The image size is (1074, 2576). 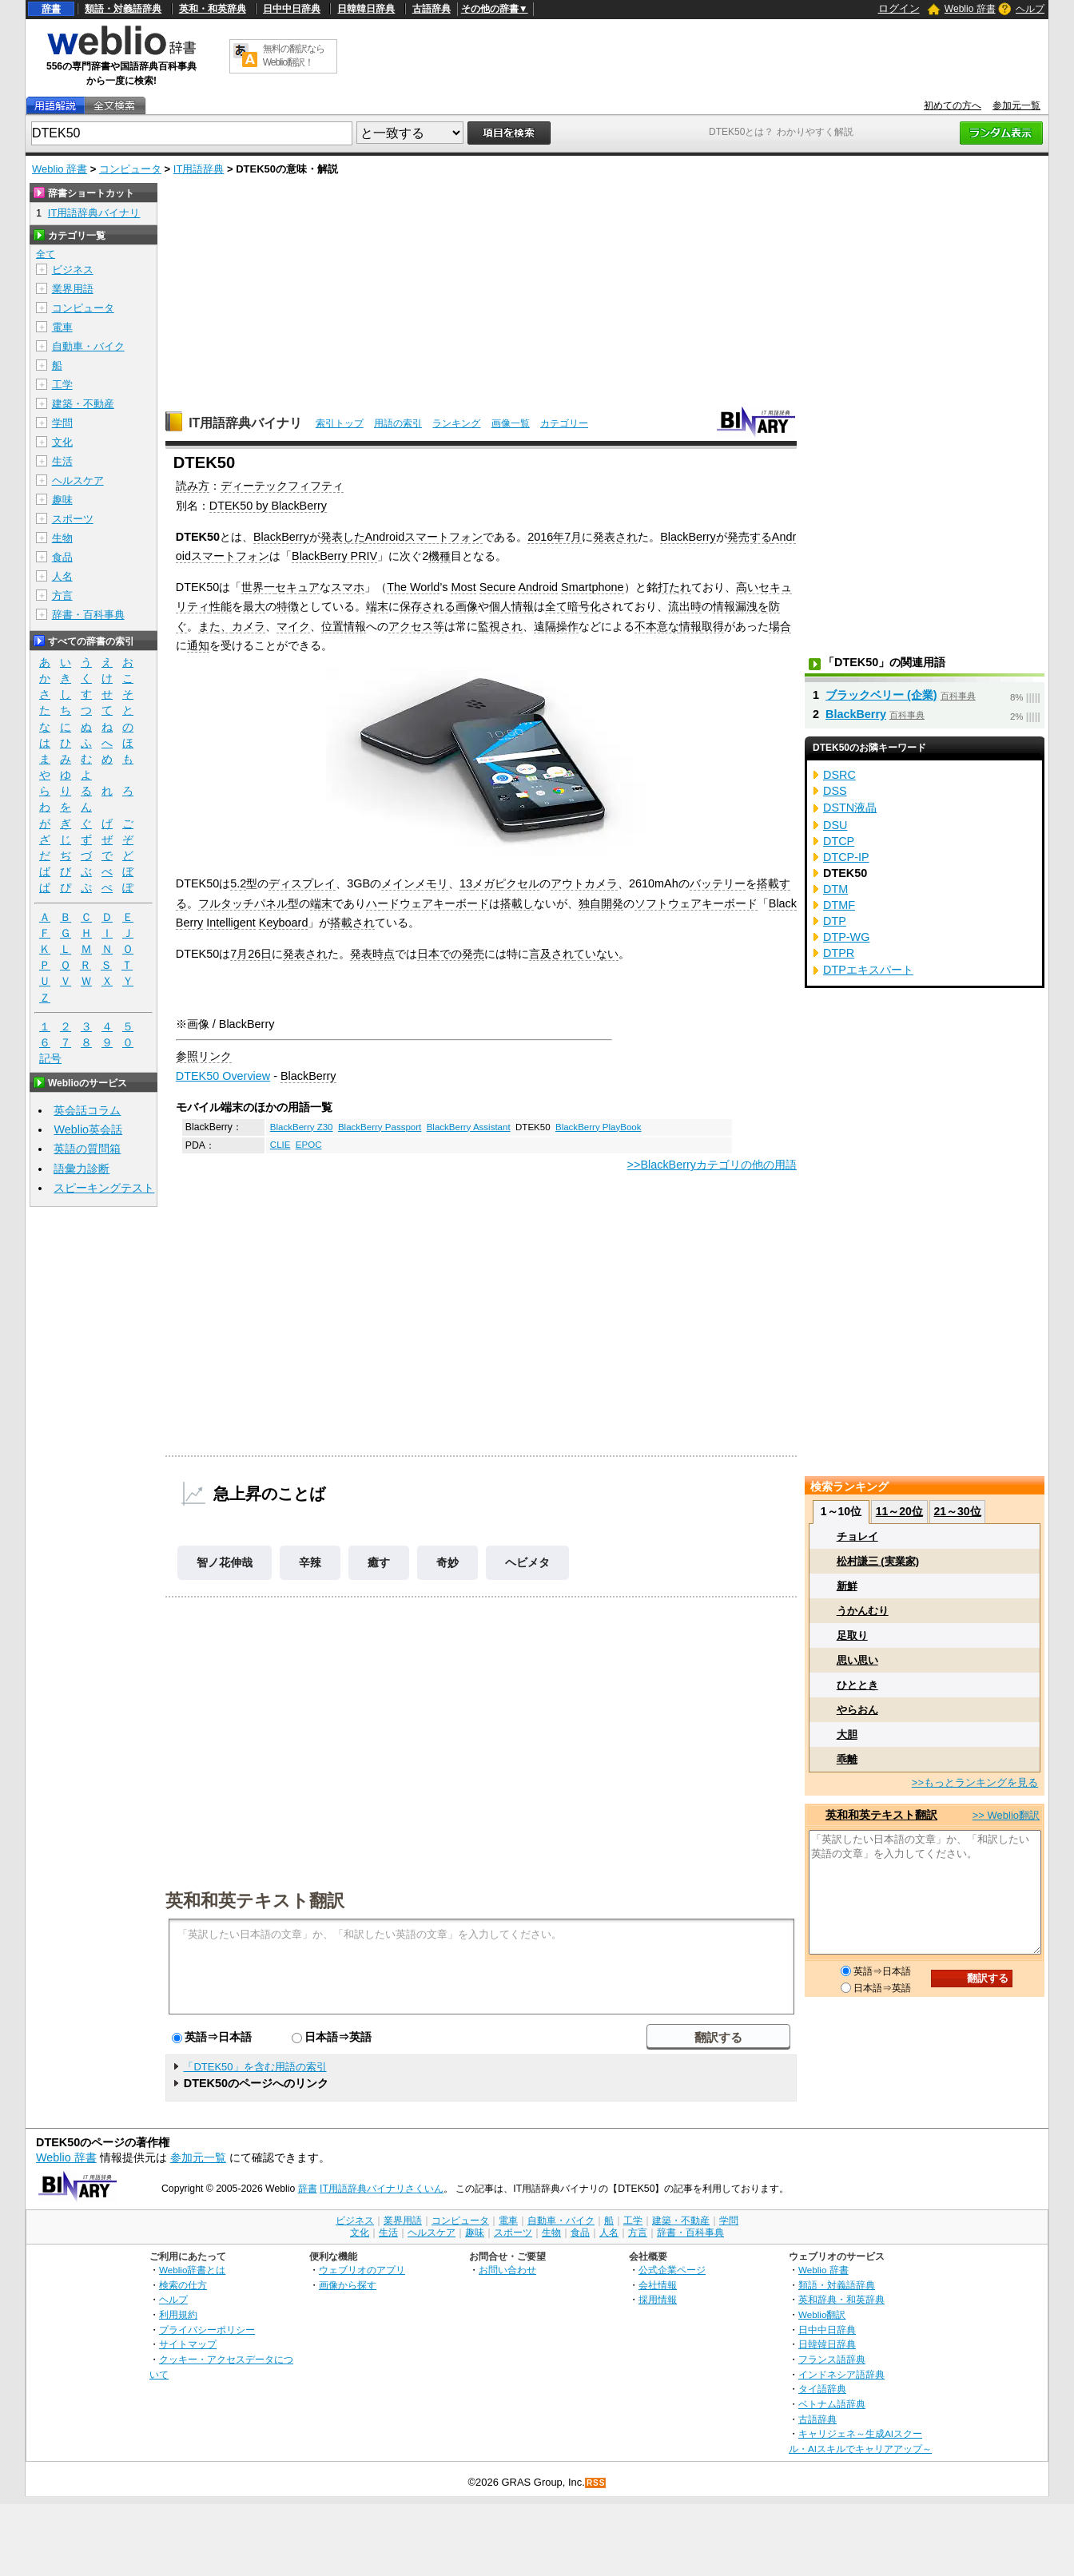 I want to click on BlackBerry Passport, so click(x=379, y=1127).